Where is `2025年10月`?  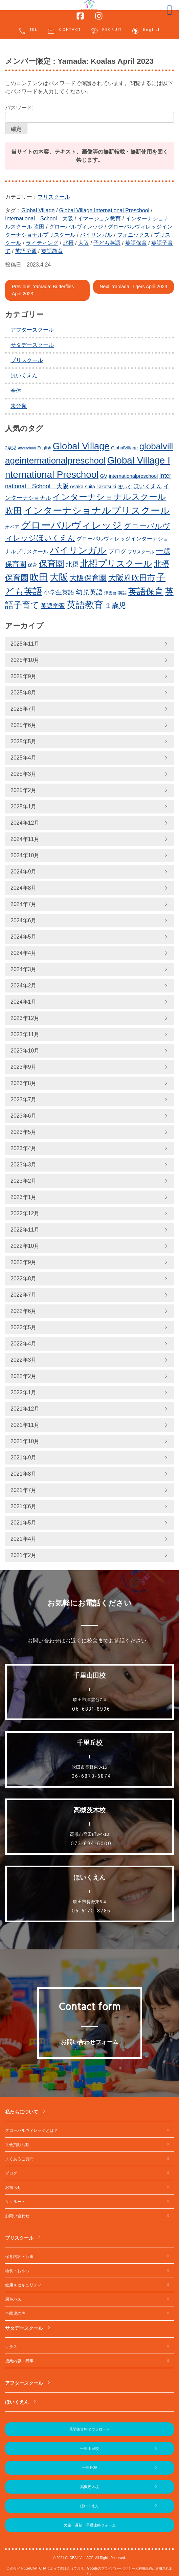
2025年10月 is located at coordinates (24, 660).